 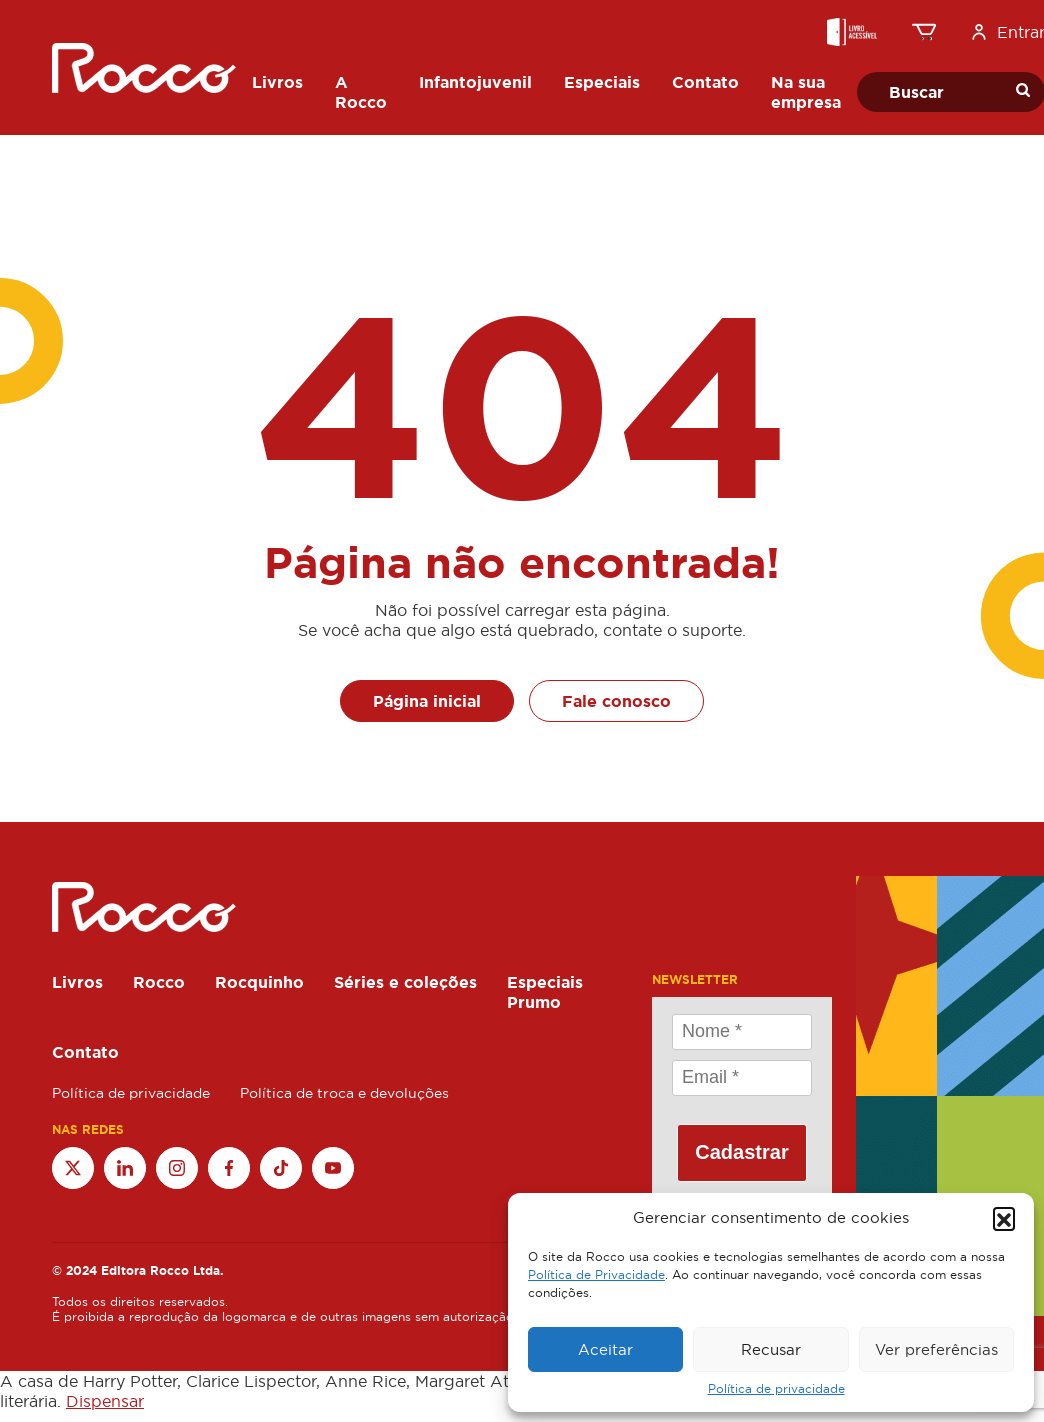 What do you see at coordinates (534, 1002) in the screenshot?
I see `Prumo` at bounding box center [534, 1002].